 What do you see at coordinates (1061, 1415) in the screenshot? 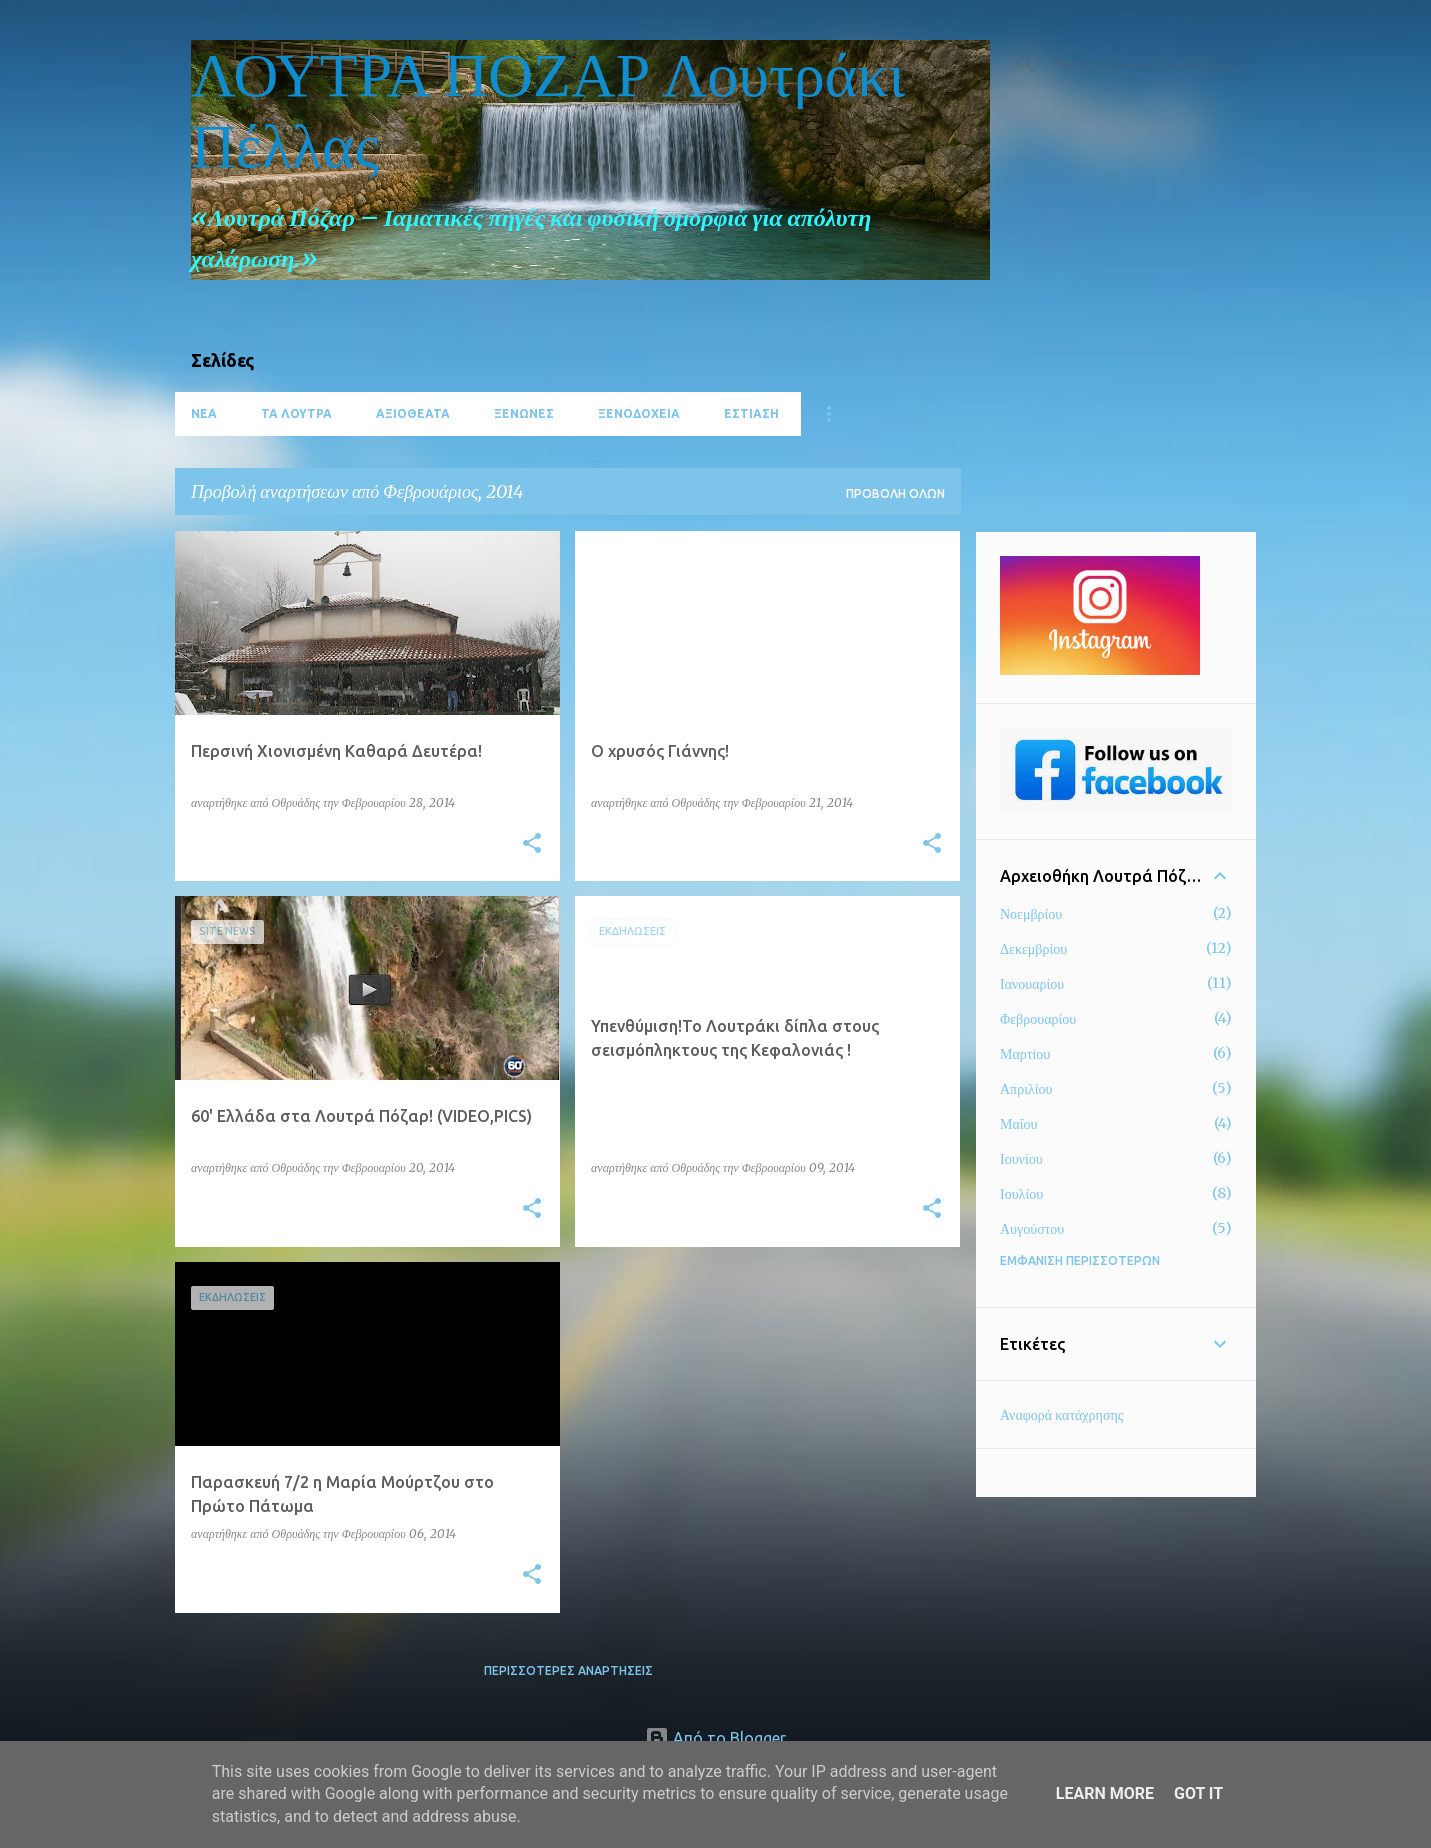
I see `Αναφορά κατάχρησης` at bounding box center [1061, 1415].